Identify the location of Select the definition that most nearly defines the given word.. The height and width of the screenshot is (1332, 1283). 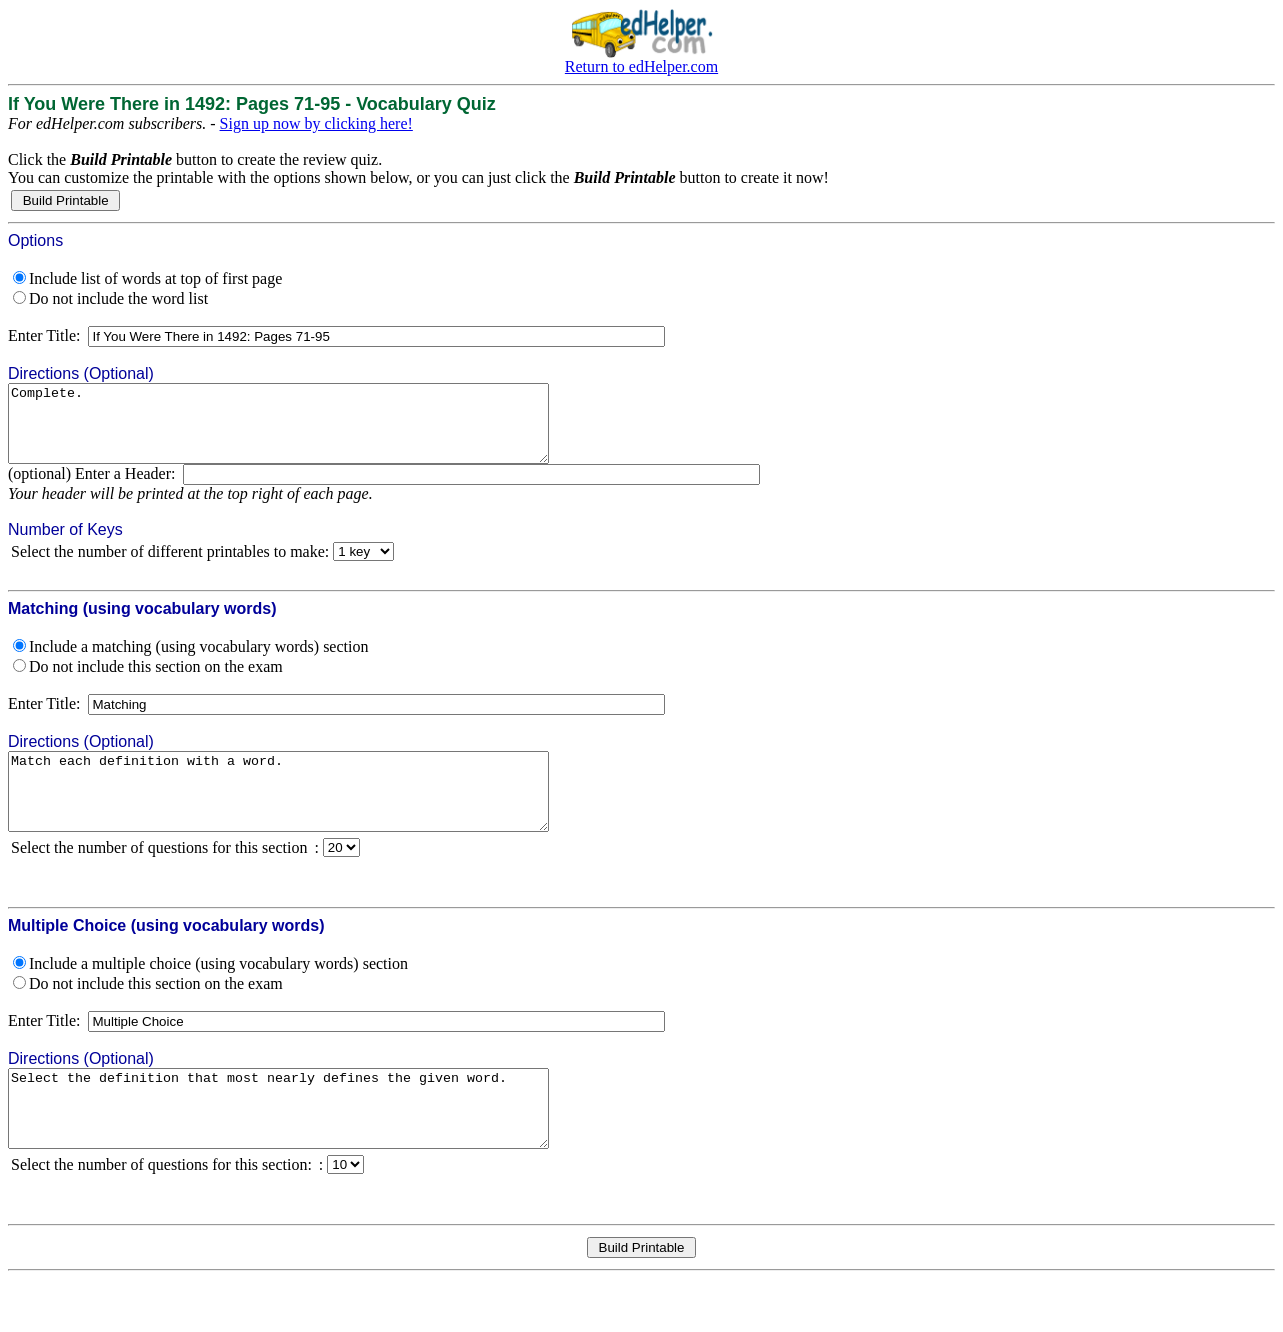
(311, 1146).